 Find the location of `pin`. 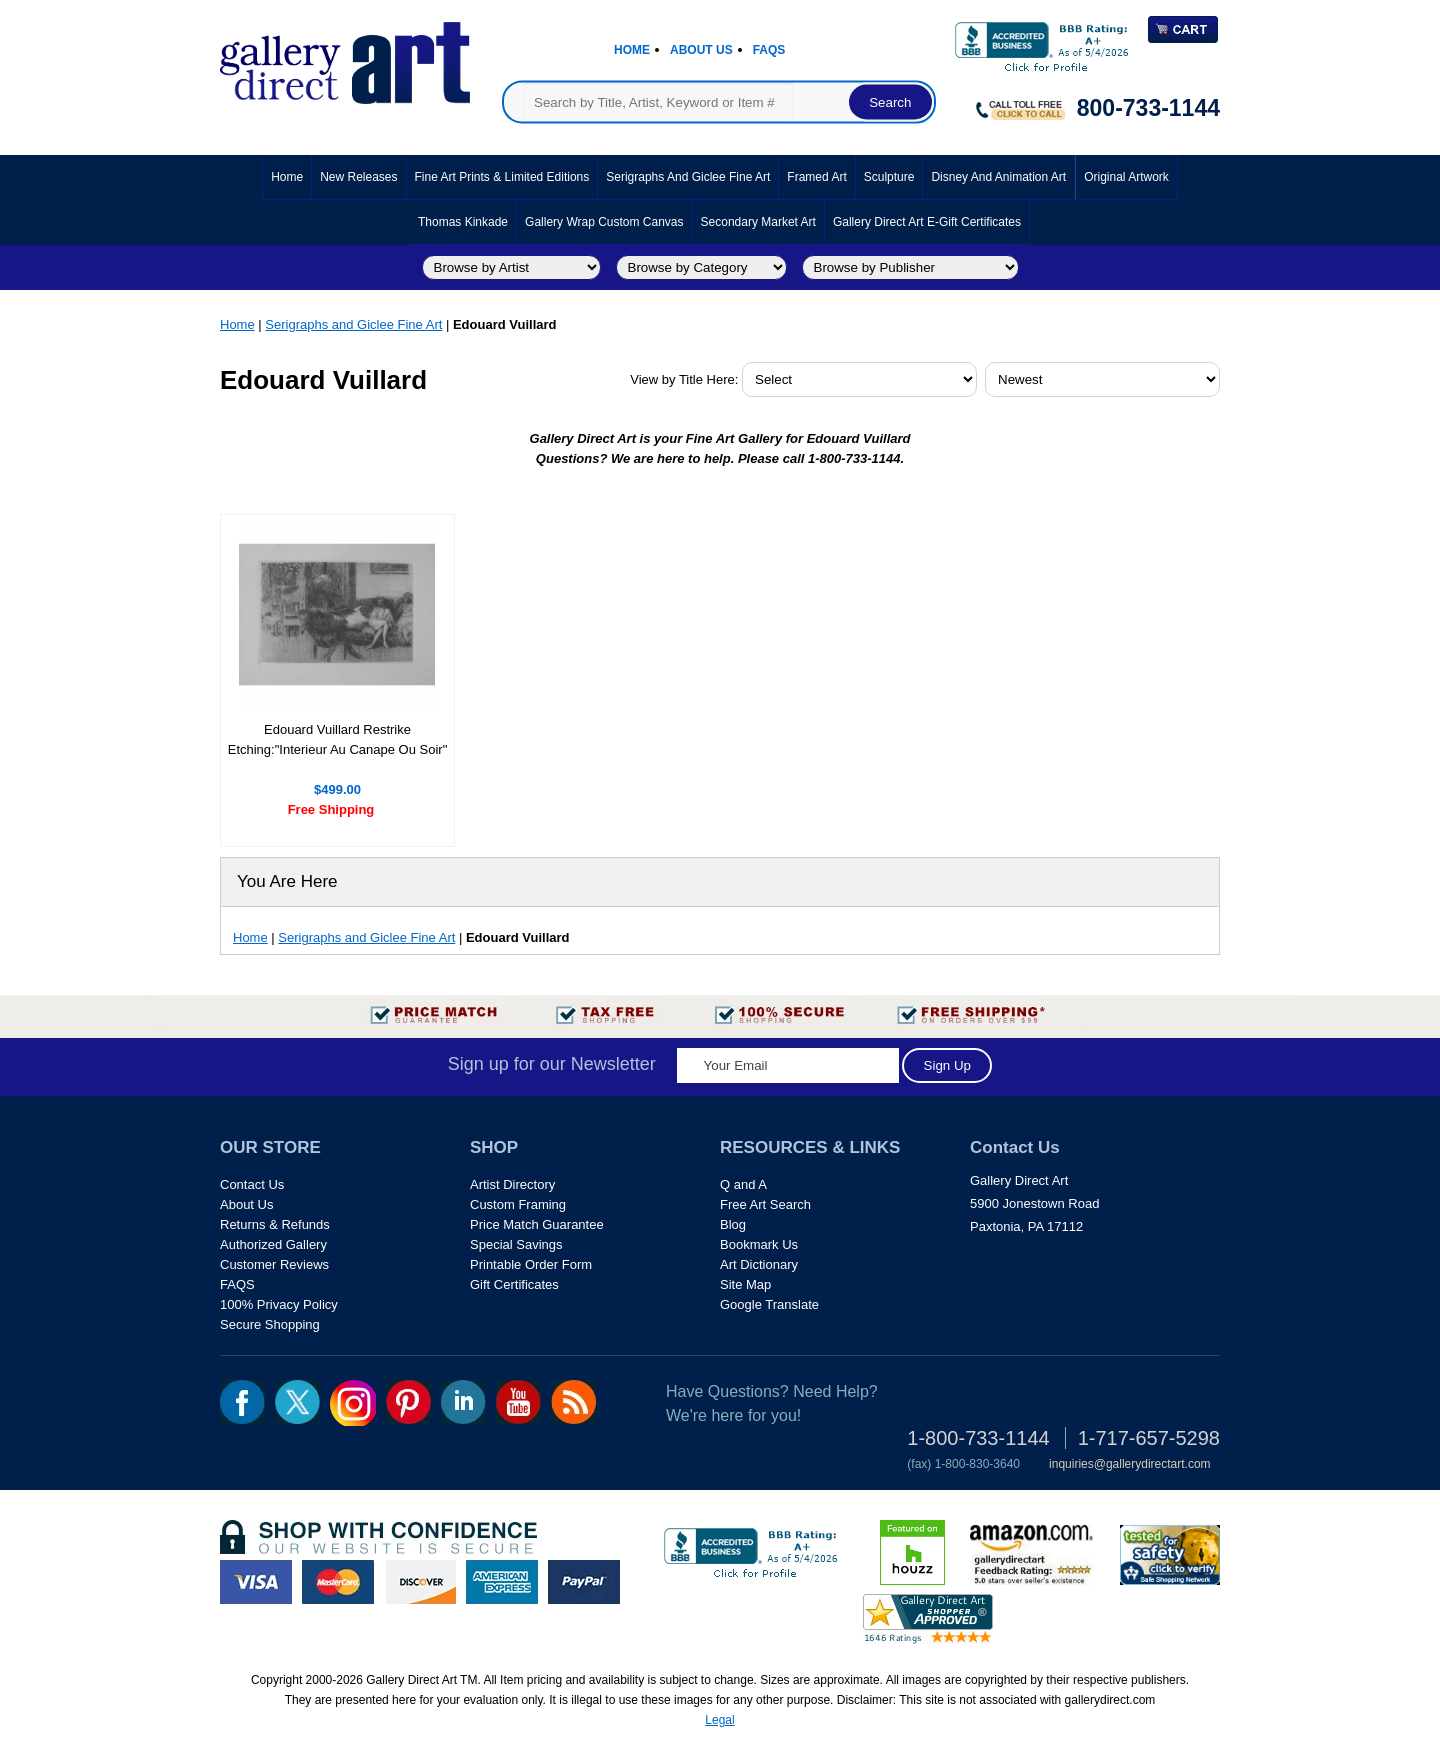

pin is located at coordinates (408, 1402).